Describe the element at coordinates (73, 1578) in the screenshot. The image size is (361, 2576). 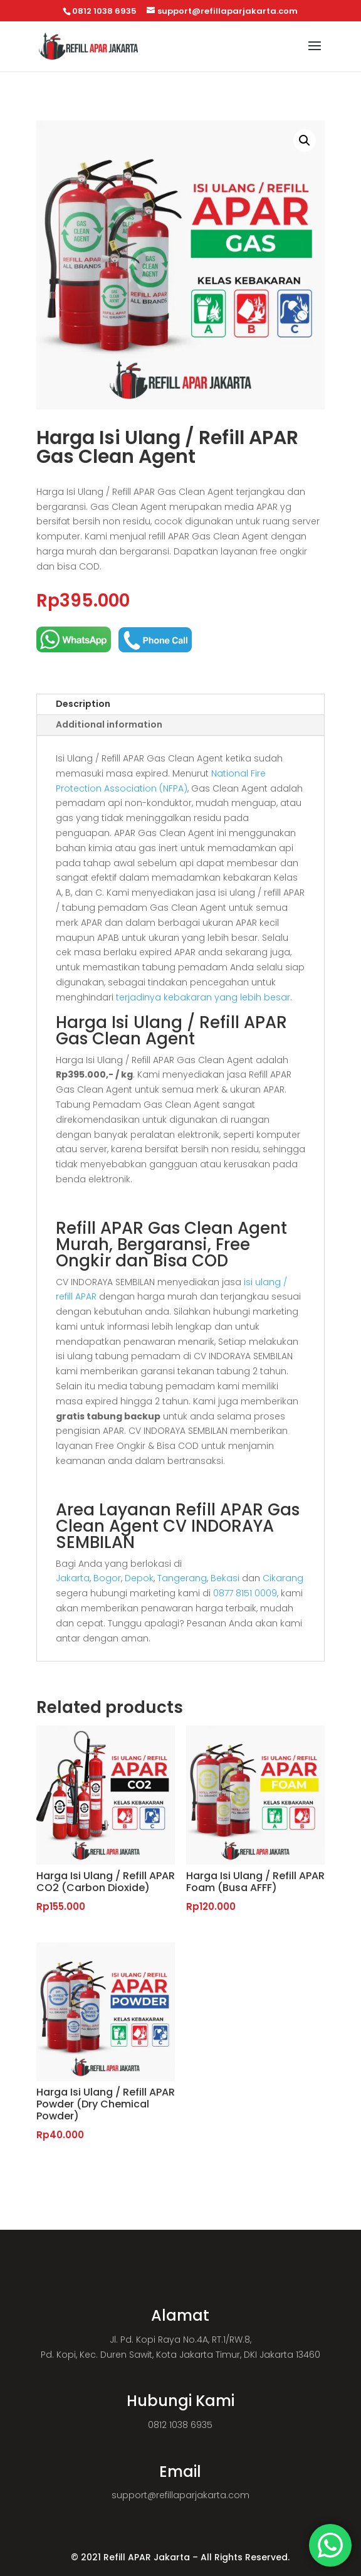
I see `Jakarta` at that location.